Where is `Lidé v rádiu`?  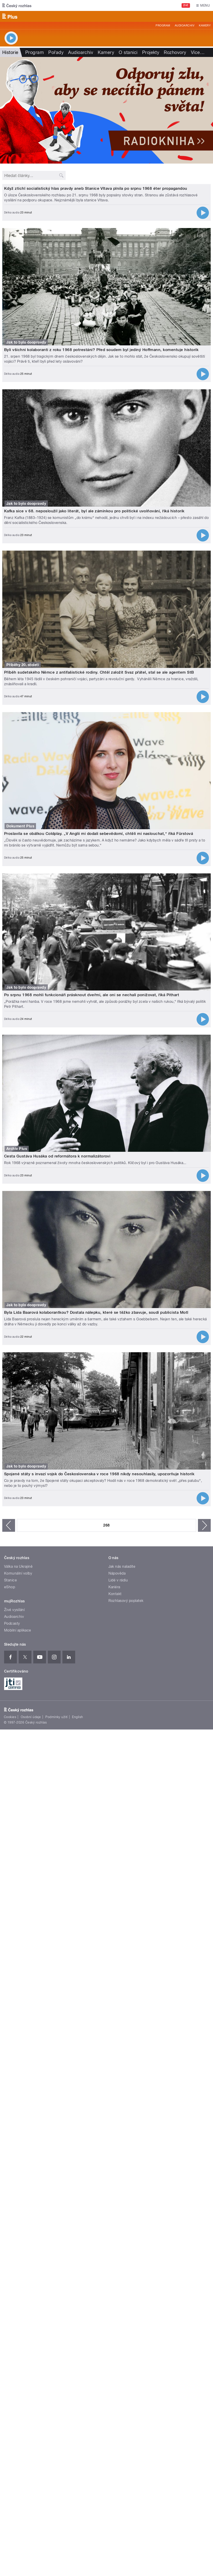 Lidé v rádiu is located at coordinates (118, 1697).